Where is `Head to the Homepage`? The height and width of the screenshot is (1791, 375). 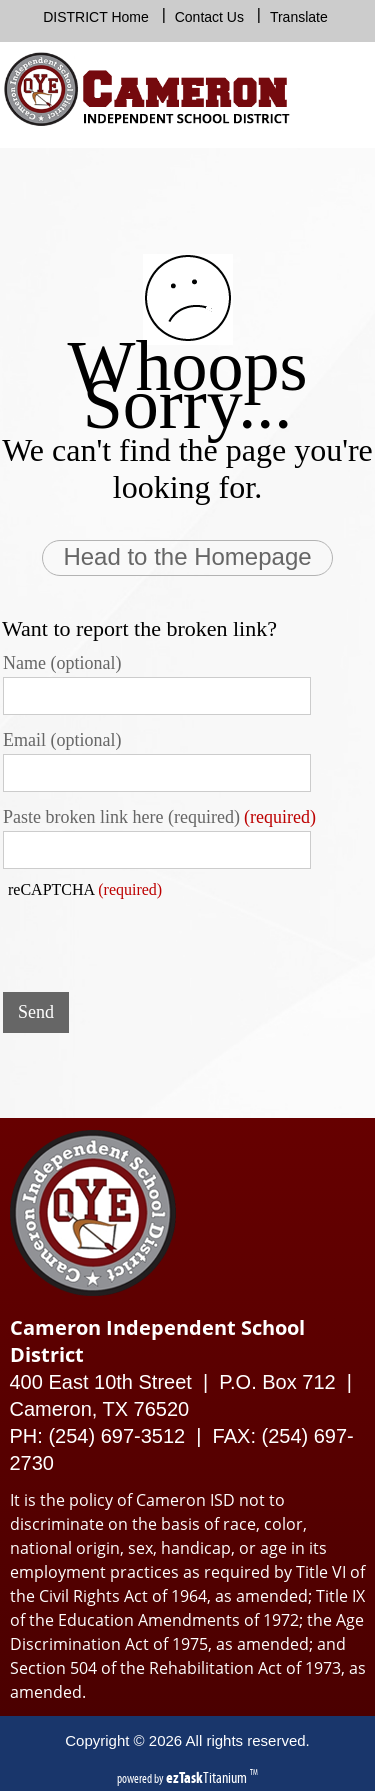
Head to the Homepage is located at coordinates (187, 556).